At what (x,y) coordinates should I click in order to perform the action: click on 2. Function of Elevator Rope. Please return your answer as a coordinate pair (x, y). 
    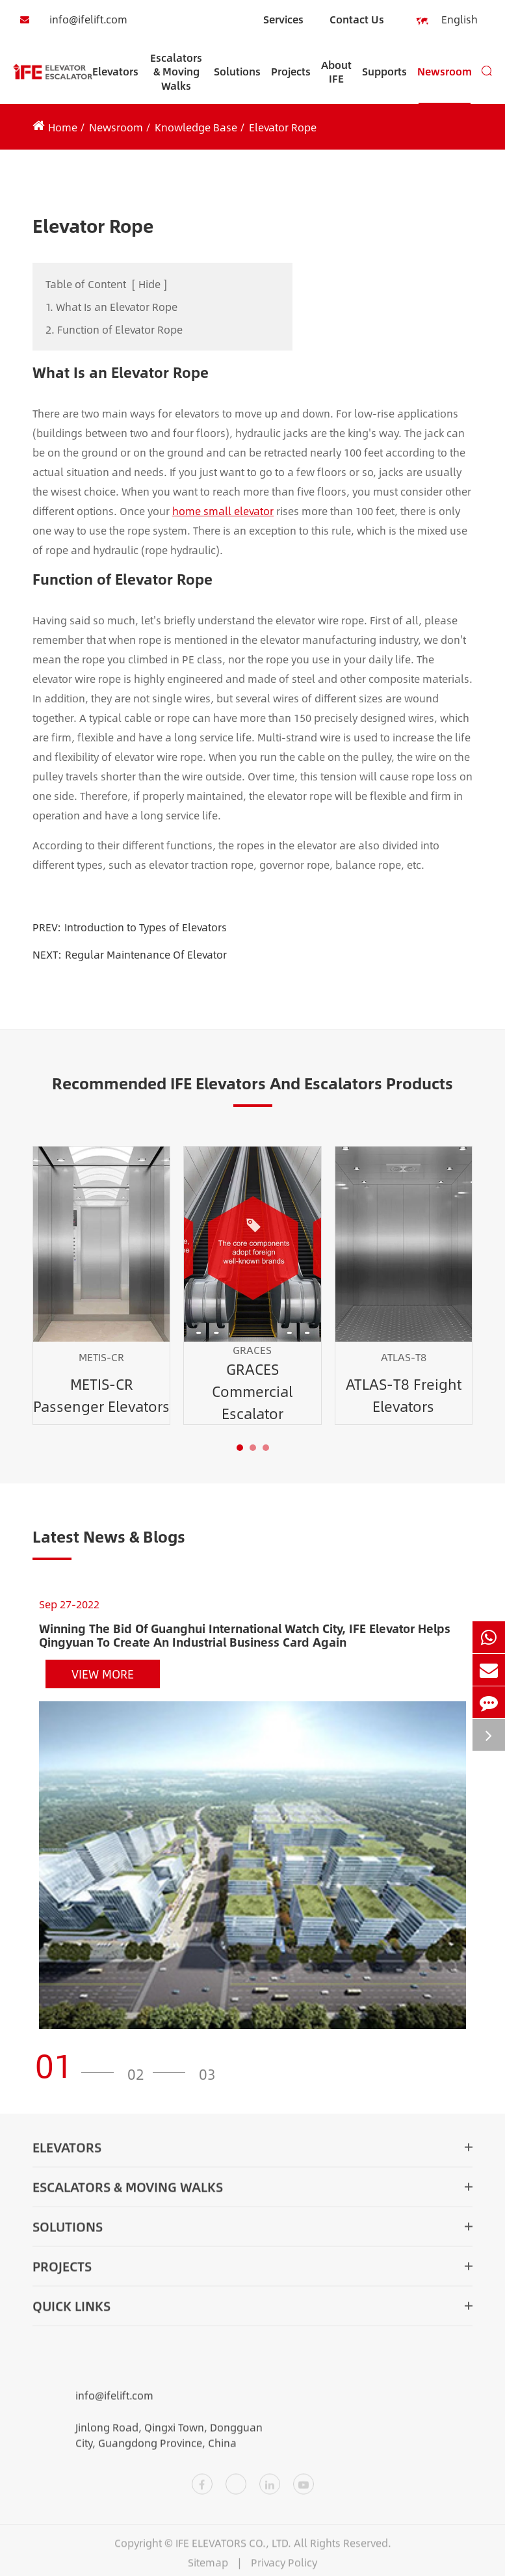
    Looking at the image, I should click on (114, 329).